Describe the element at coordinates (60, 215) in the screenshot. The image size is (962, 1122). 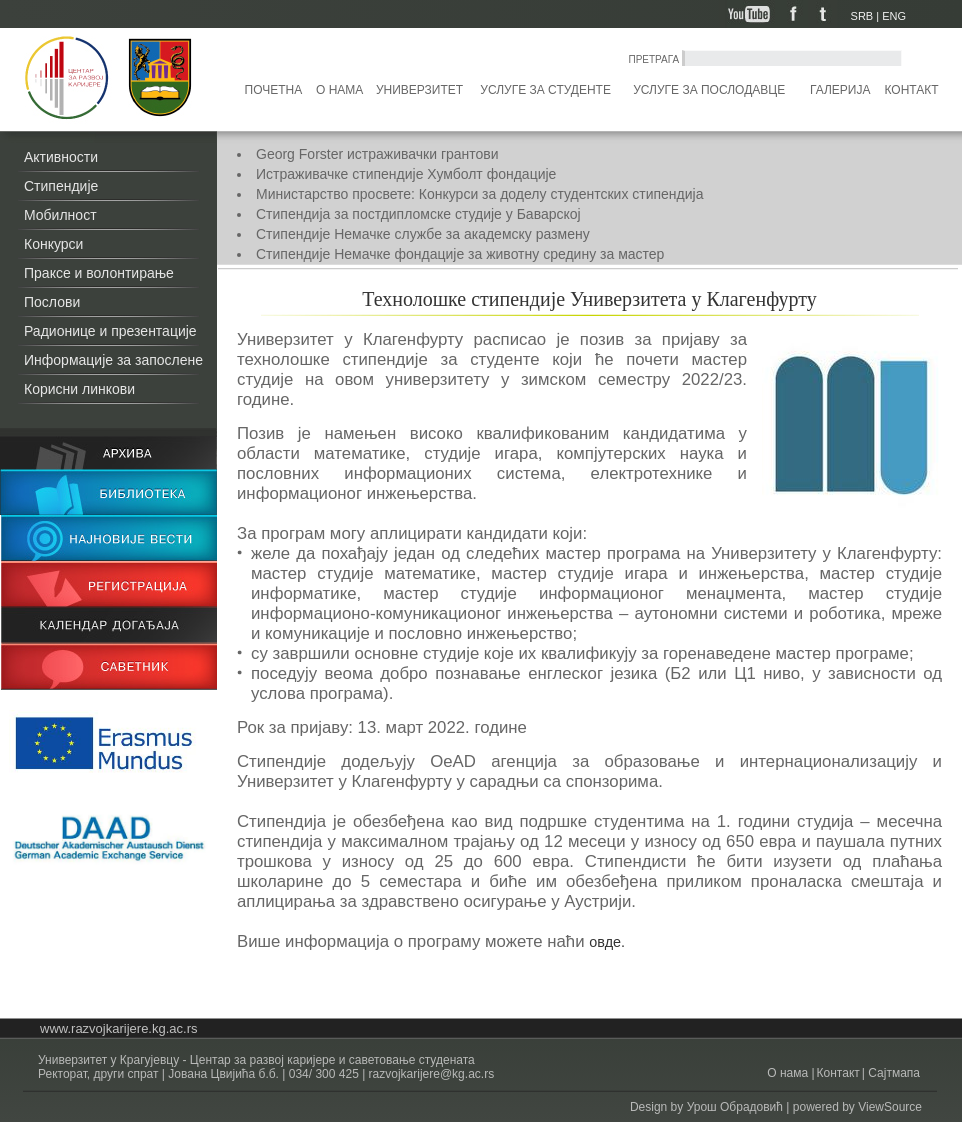
I see `Мобилност` at that location.